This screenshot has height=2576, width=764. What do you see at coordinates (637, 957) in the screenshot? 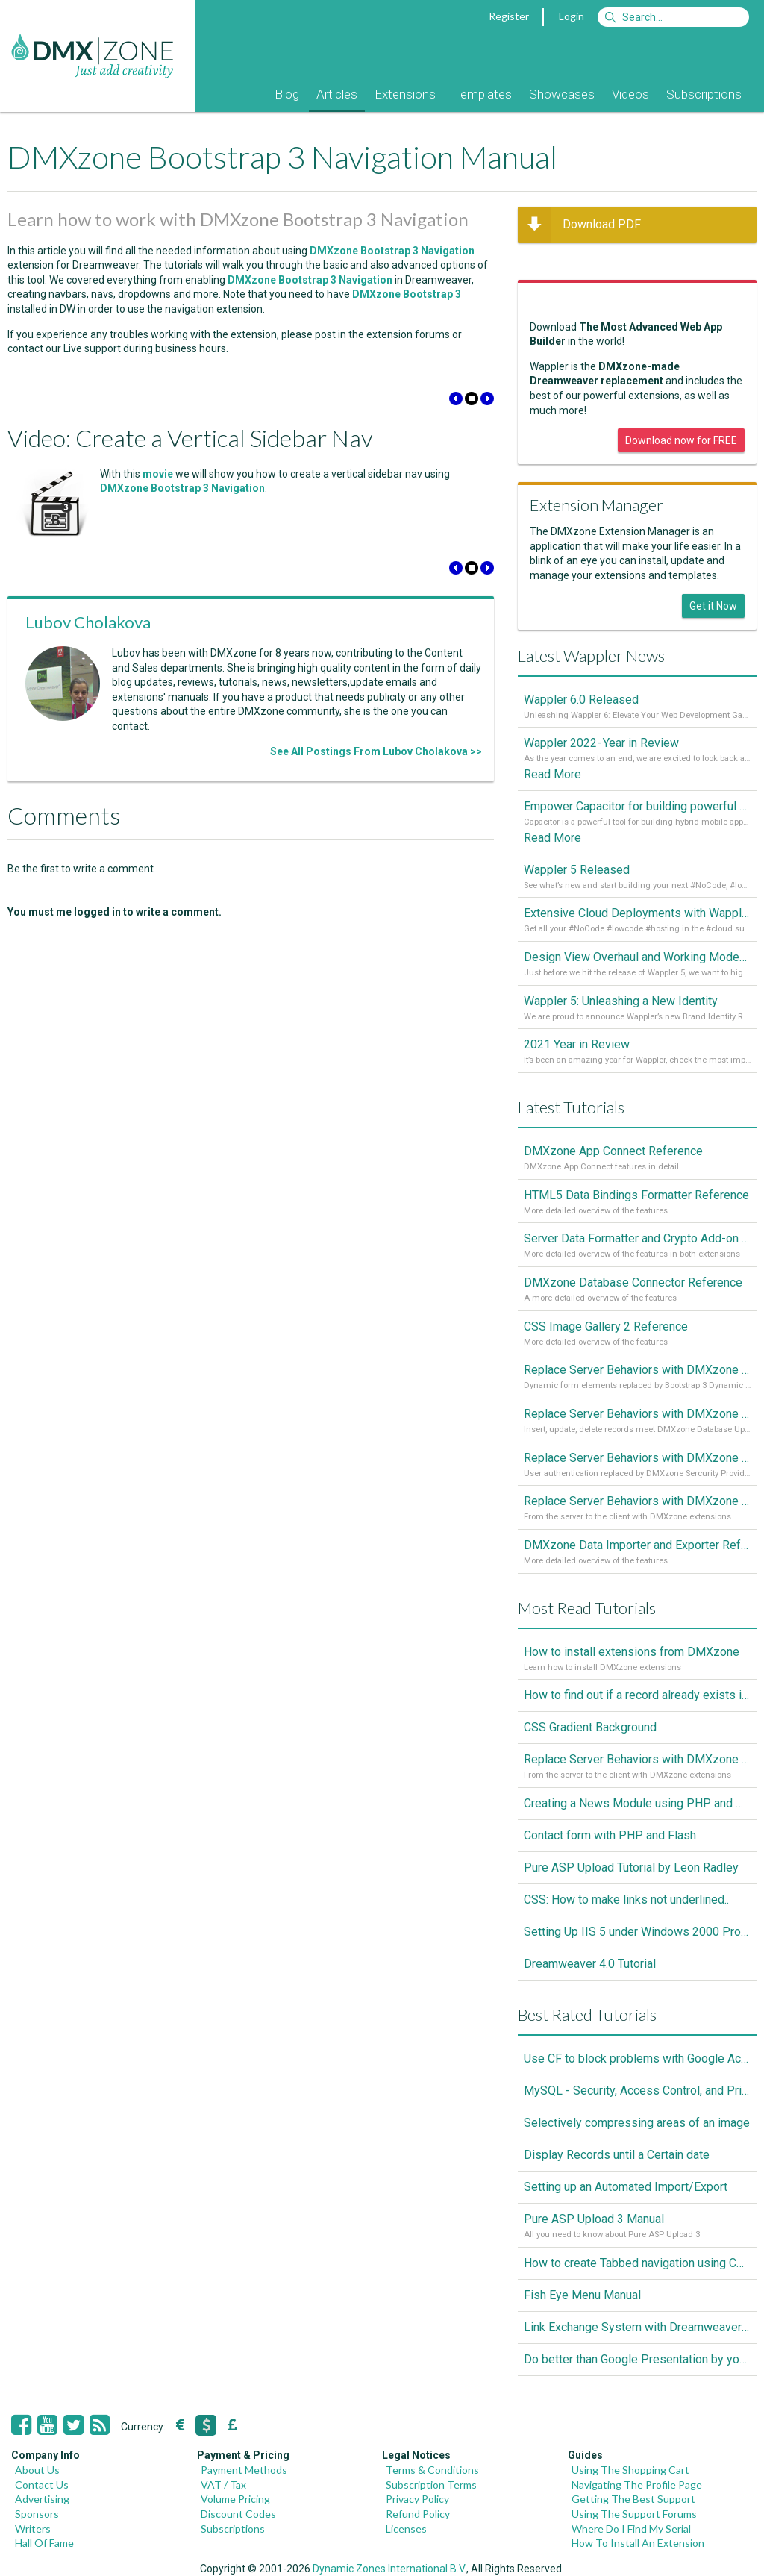
I see `Design View Overhaul and Working Modes in Wappler 5` at bounding box center [637, 957].